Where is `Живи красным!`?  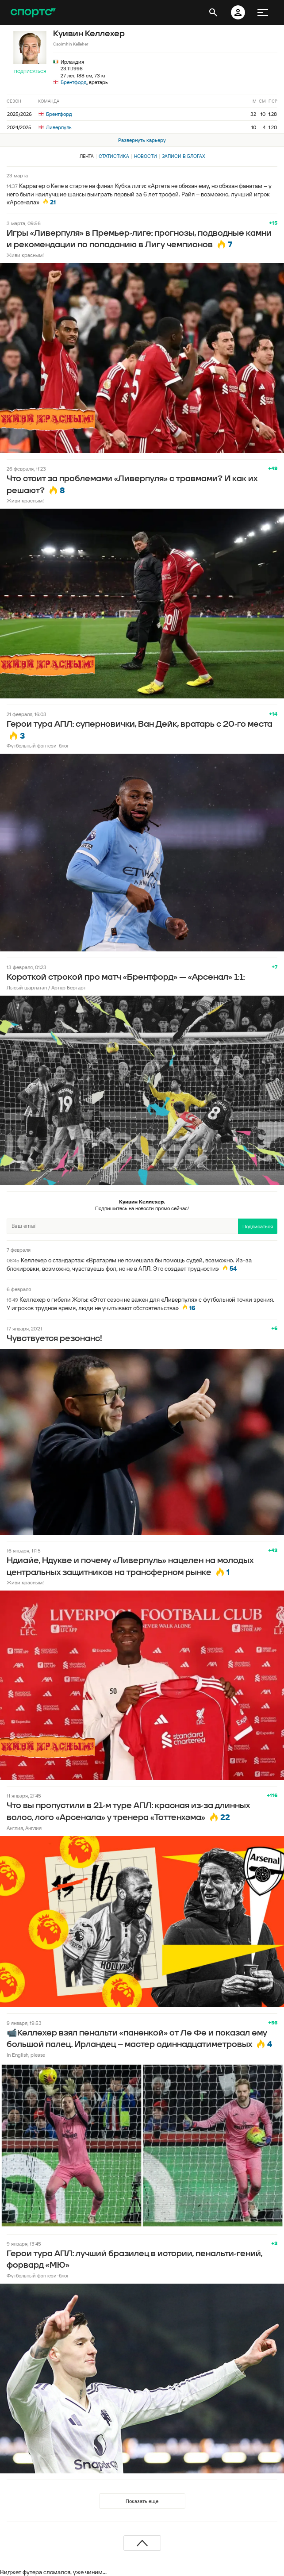 Живи красным! is located at coordinates (25, 255).